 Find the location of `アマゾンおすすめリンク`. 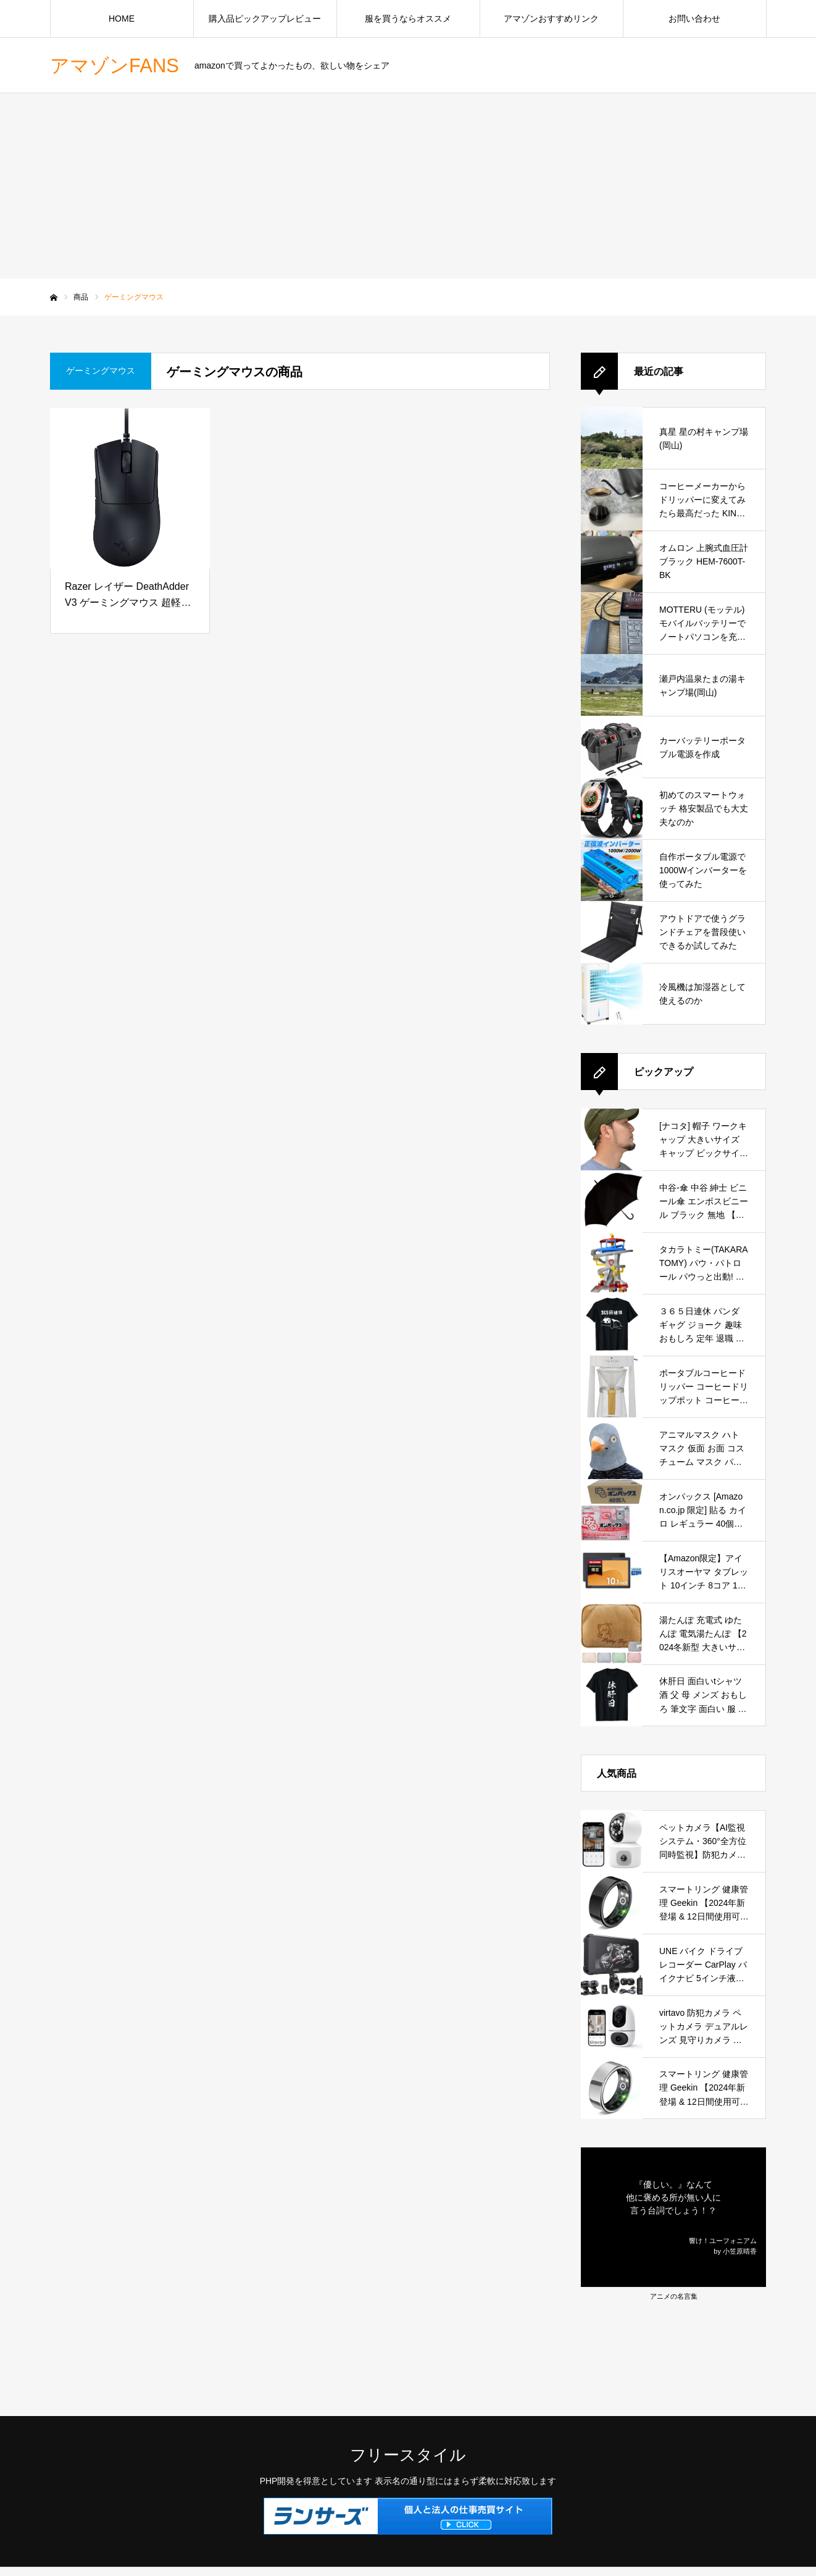

アマゾンおすすめリンク is located at coordinates (551, 18).